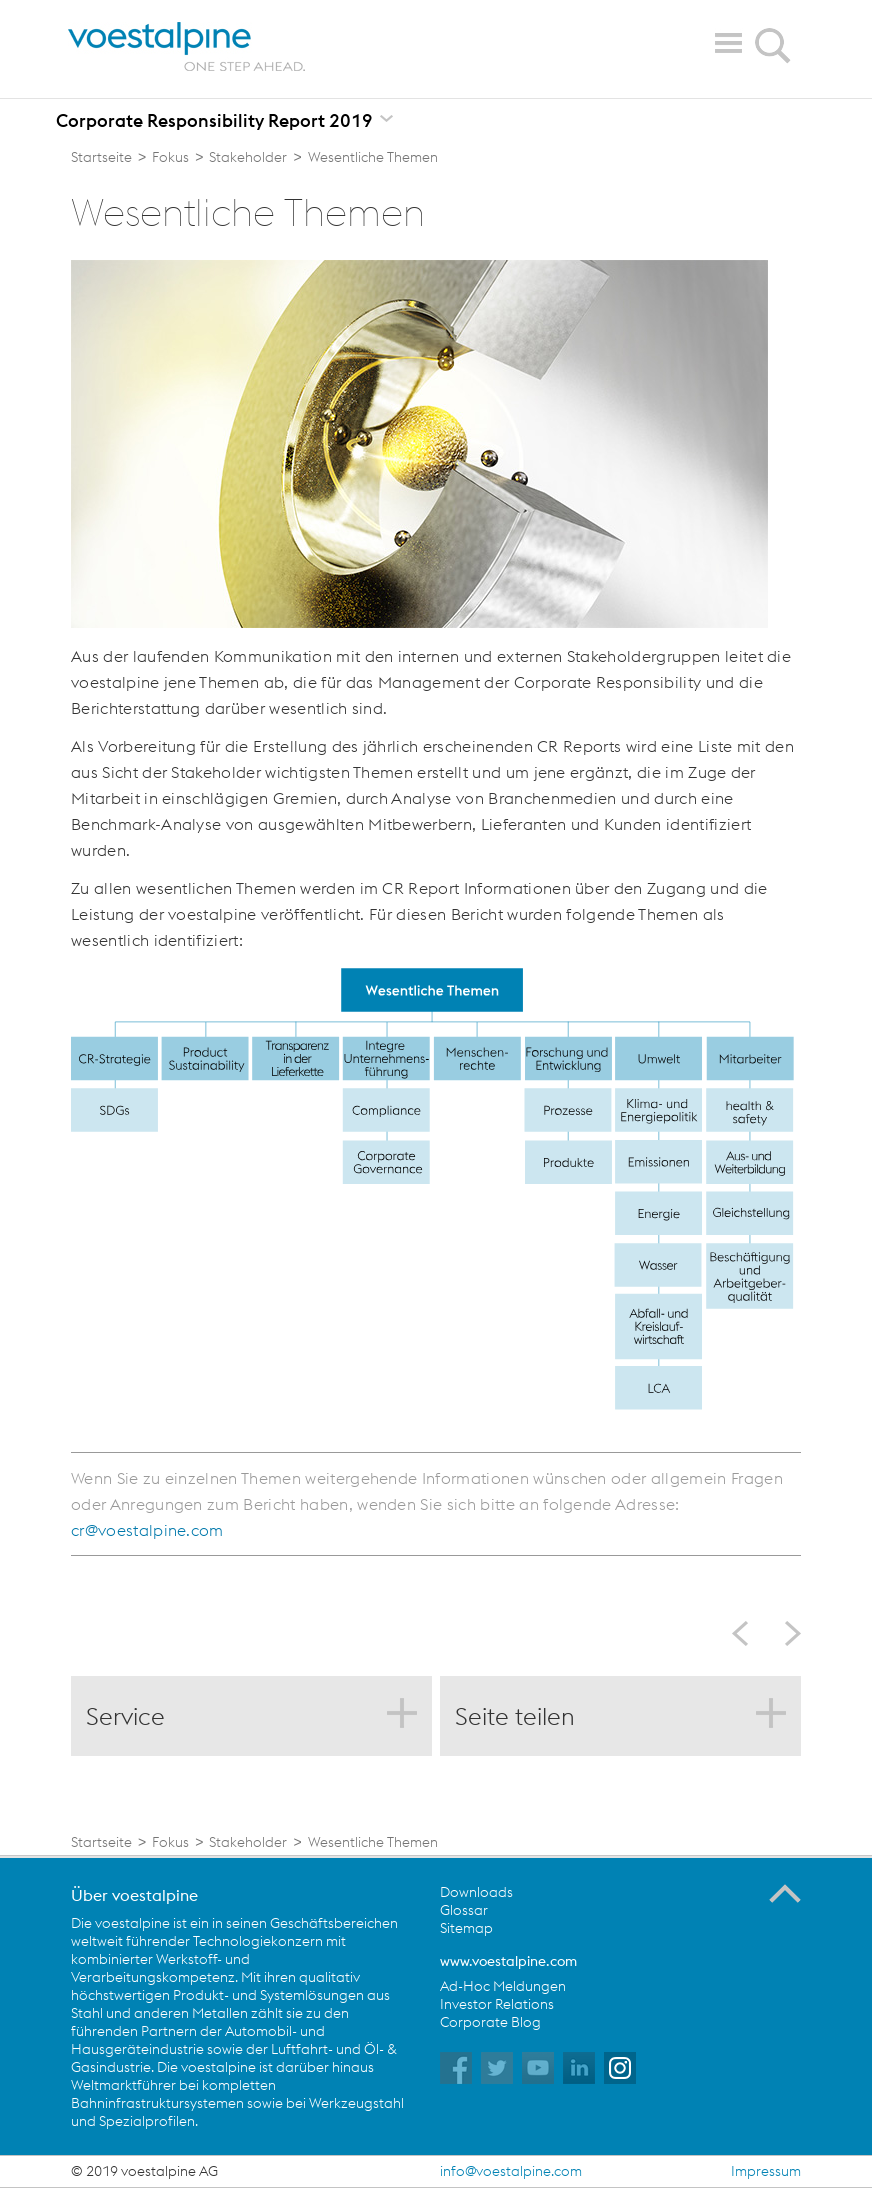  Describe the element at coordinates (134, 1895) in the screenshot. I see `Über voestalpine` at that location.